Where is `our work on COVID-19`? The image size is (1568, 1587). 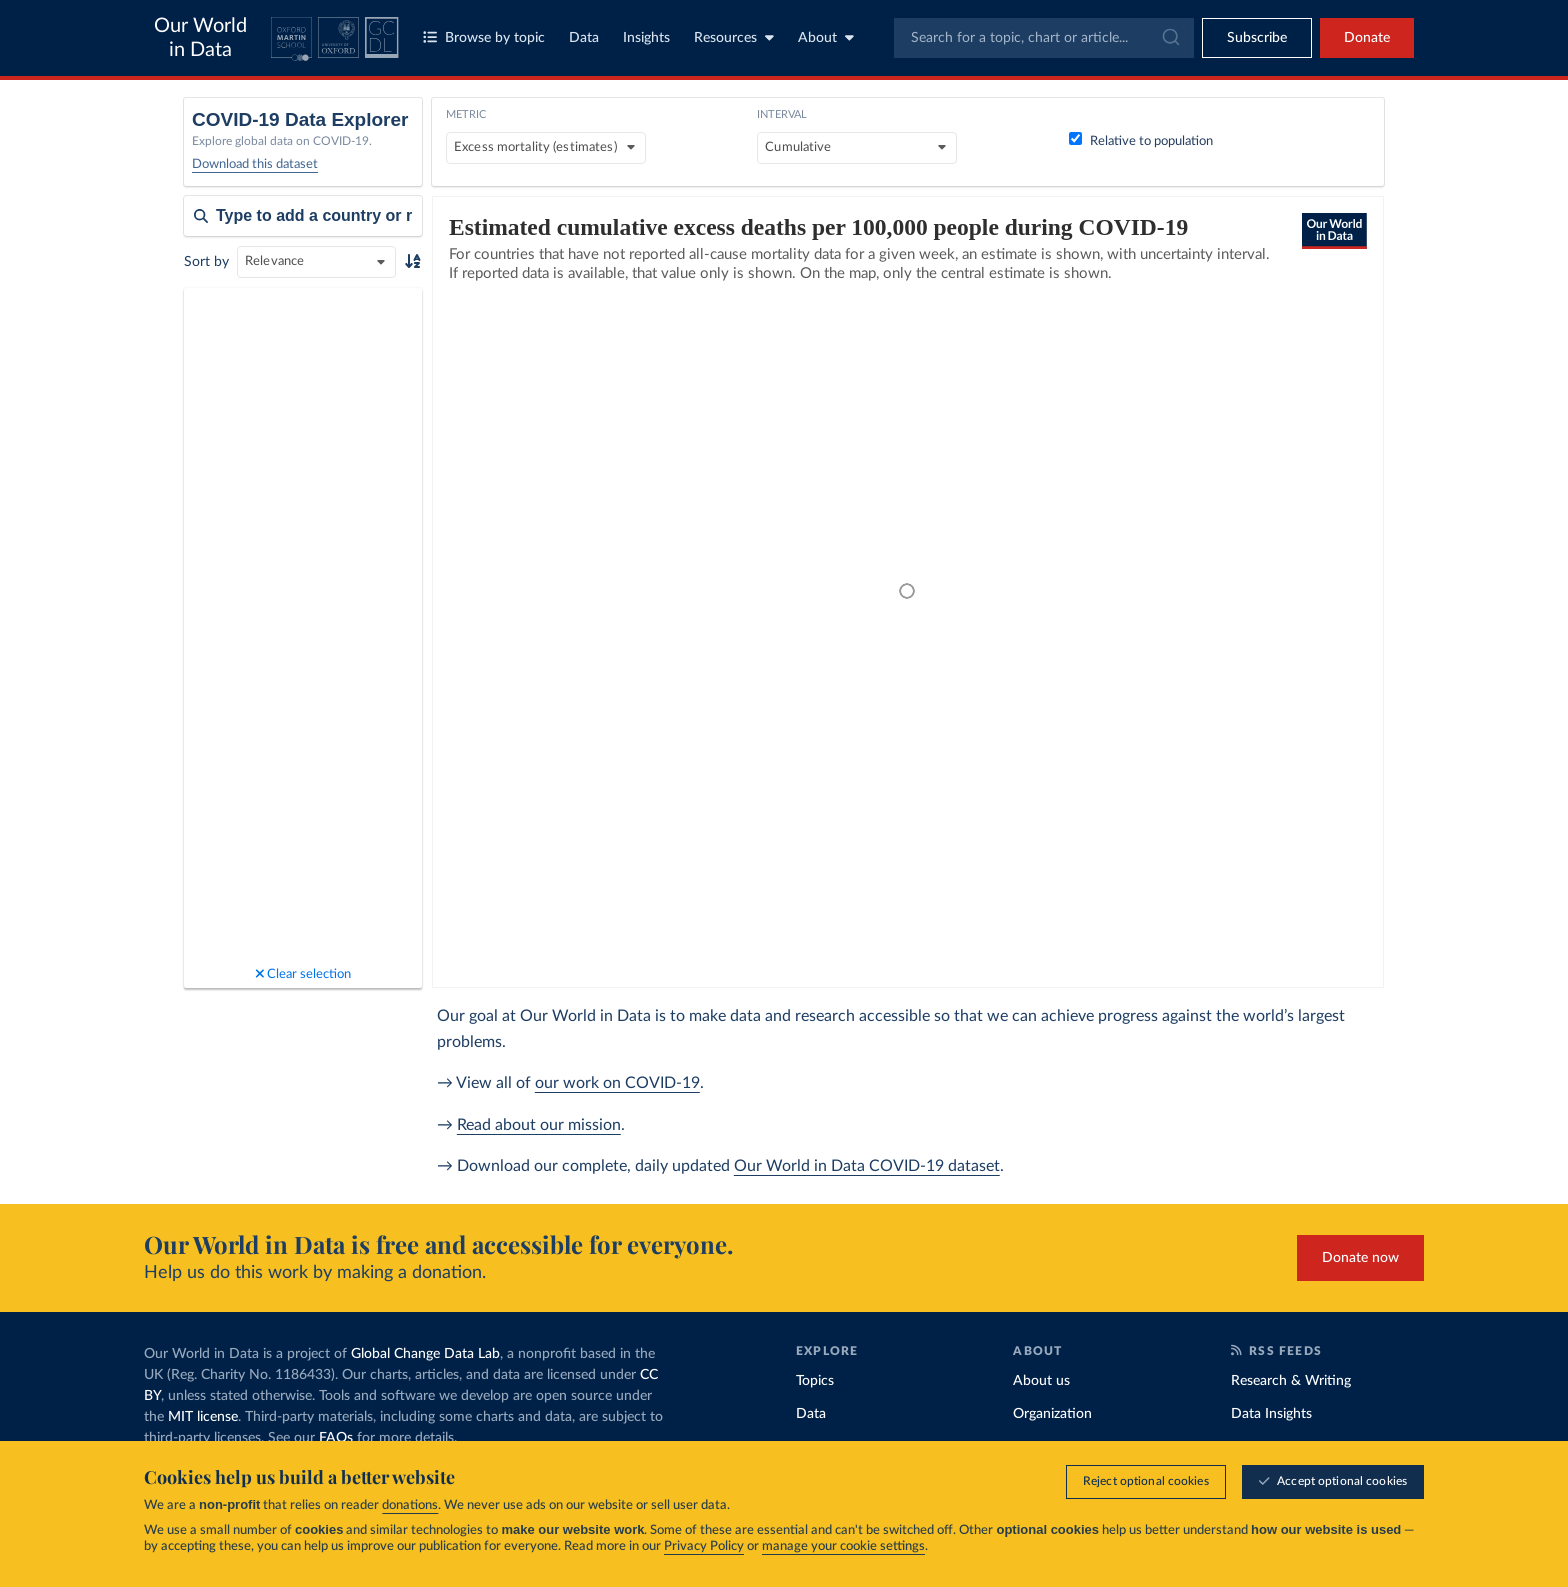
our work on COVID-19 is located at coordinates (617, 1083).